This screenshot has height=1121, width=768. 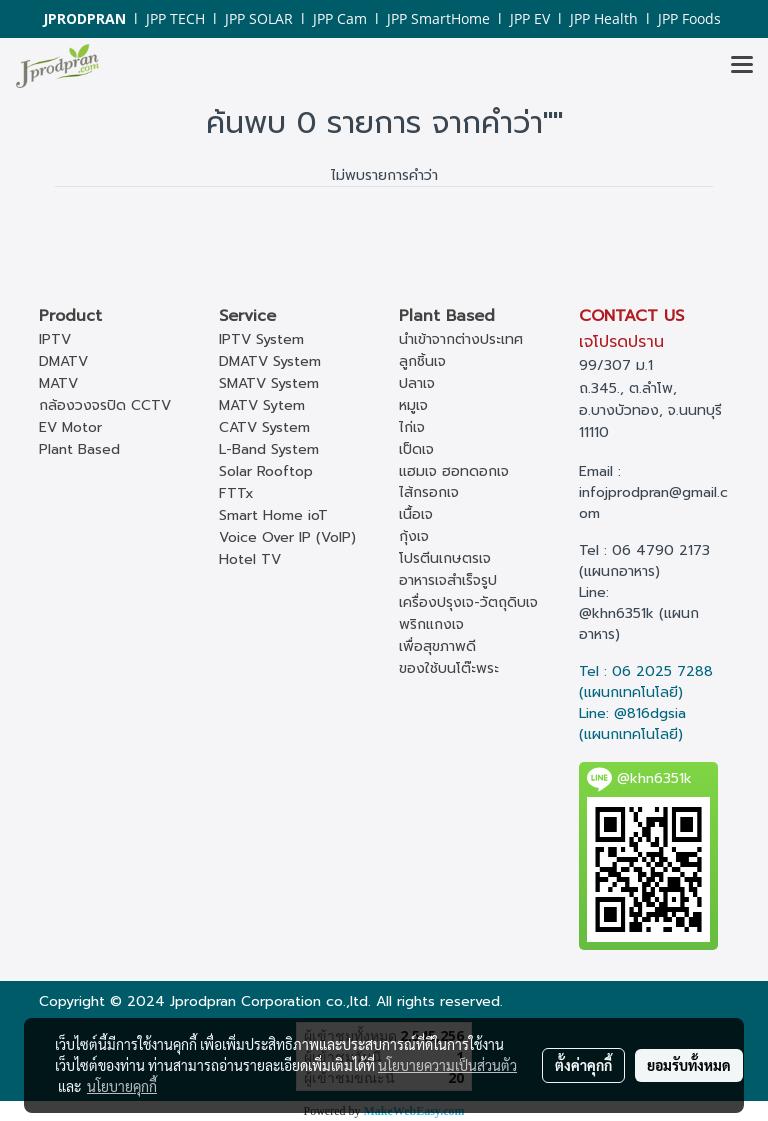 What do you see at coordinates (417, 383) in the screenshot?
I see `ปลาเจ` at bounding box center [417, 383].